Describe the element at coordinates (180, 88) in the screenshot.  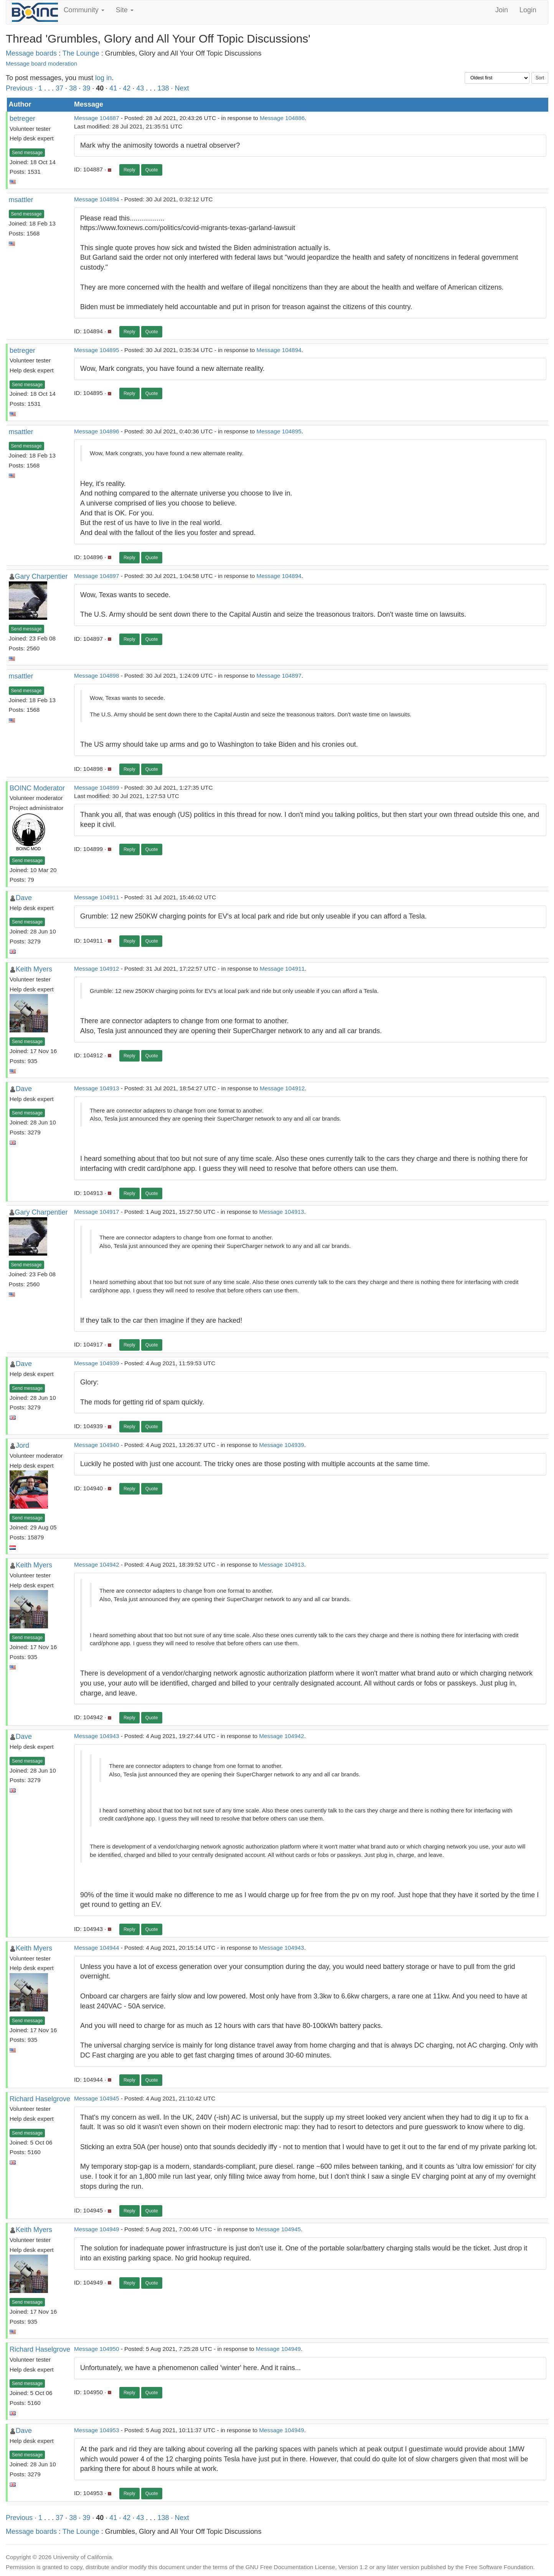
I see `· Next` at that location.